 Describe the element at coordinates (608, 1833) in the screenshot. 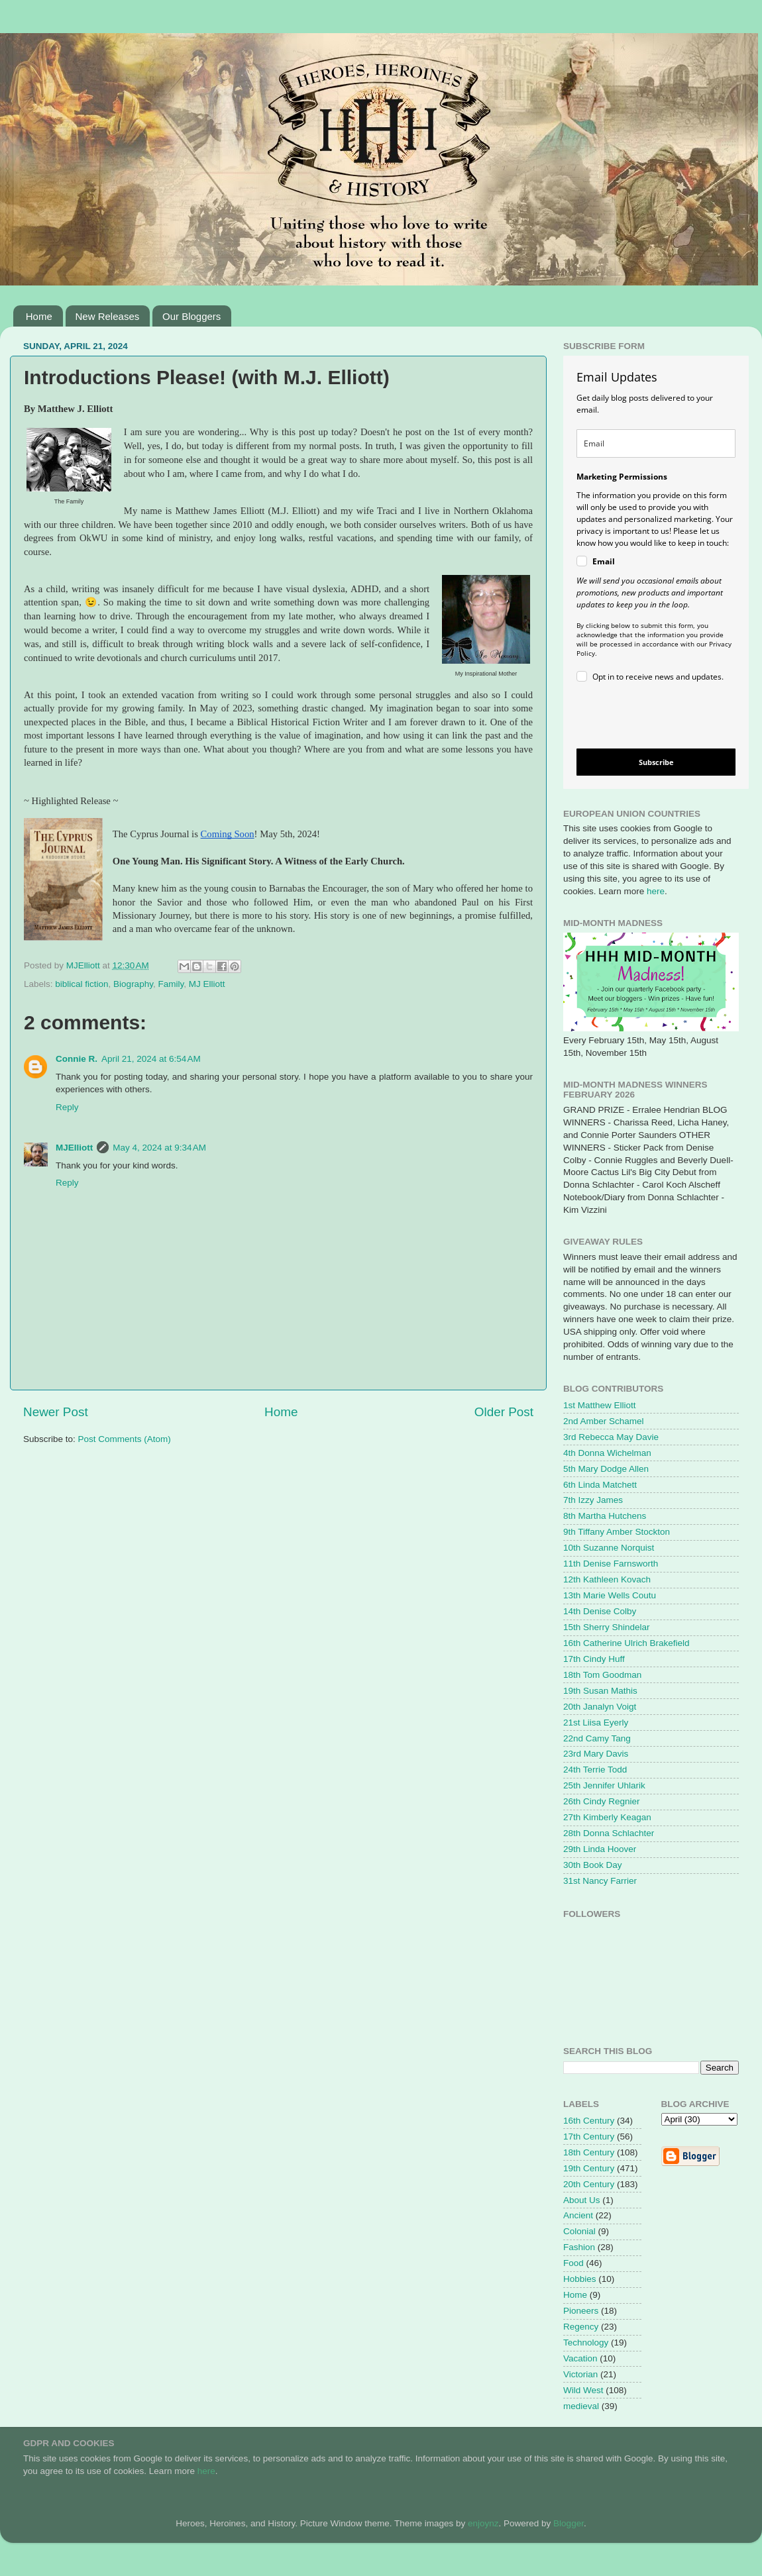

I see `28th Donna Schlachter` at that location.